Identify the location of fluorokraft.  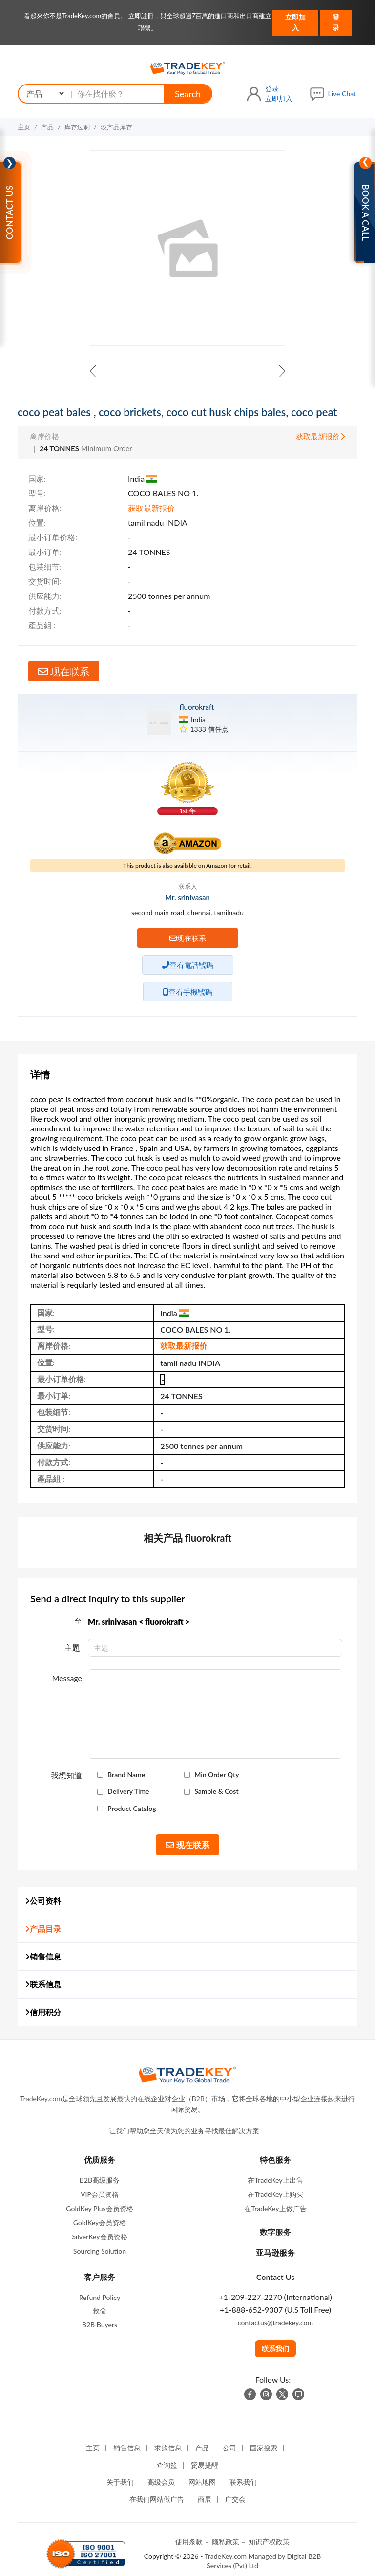
(196, 707).